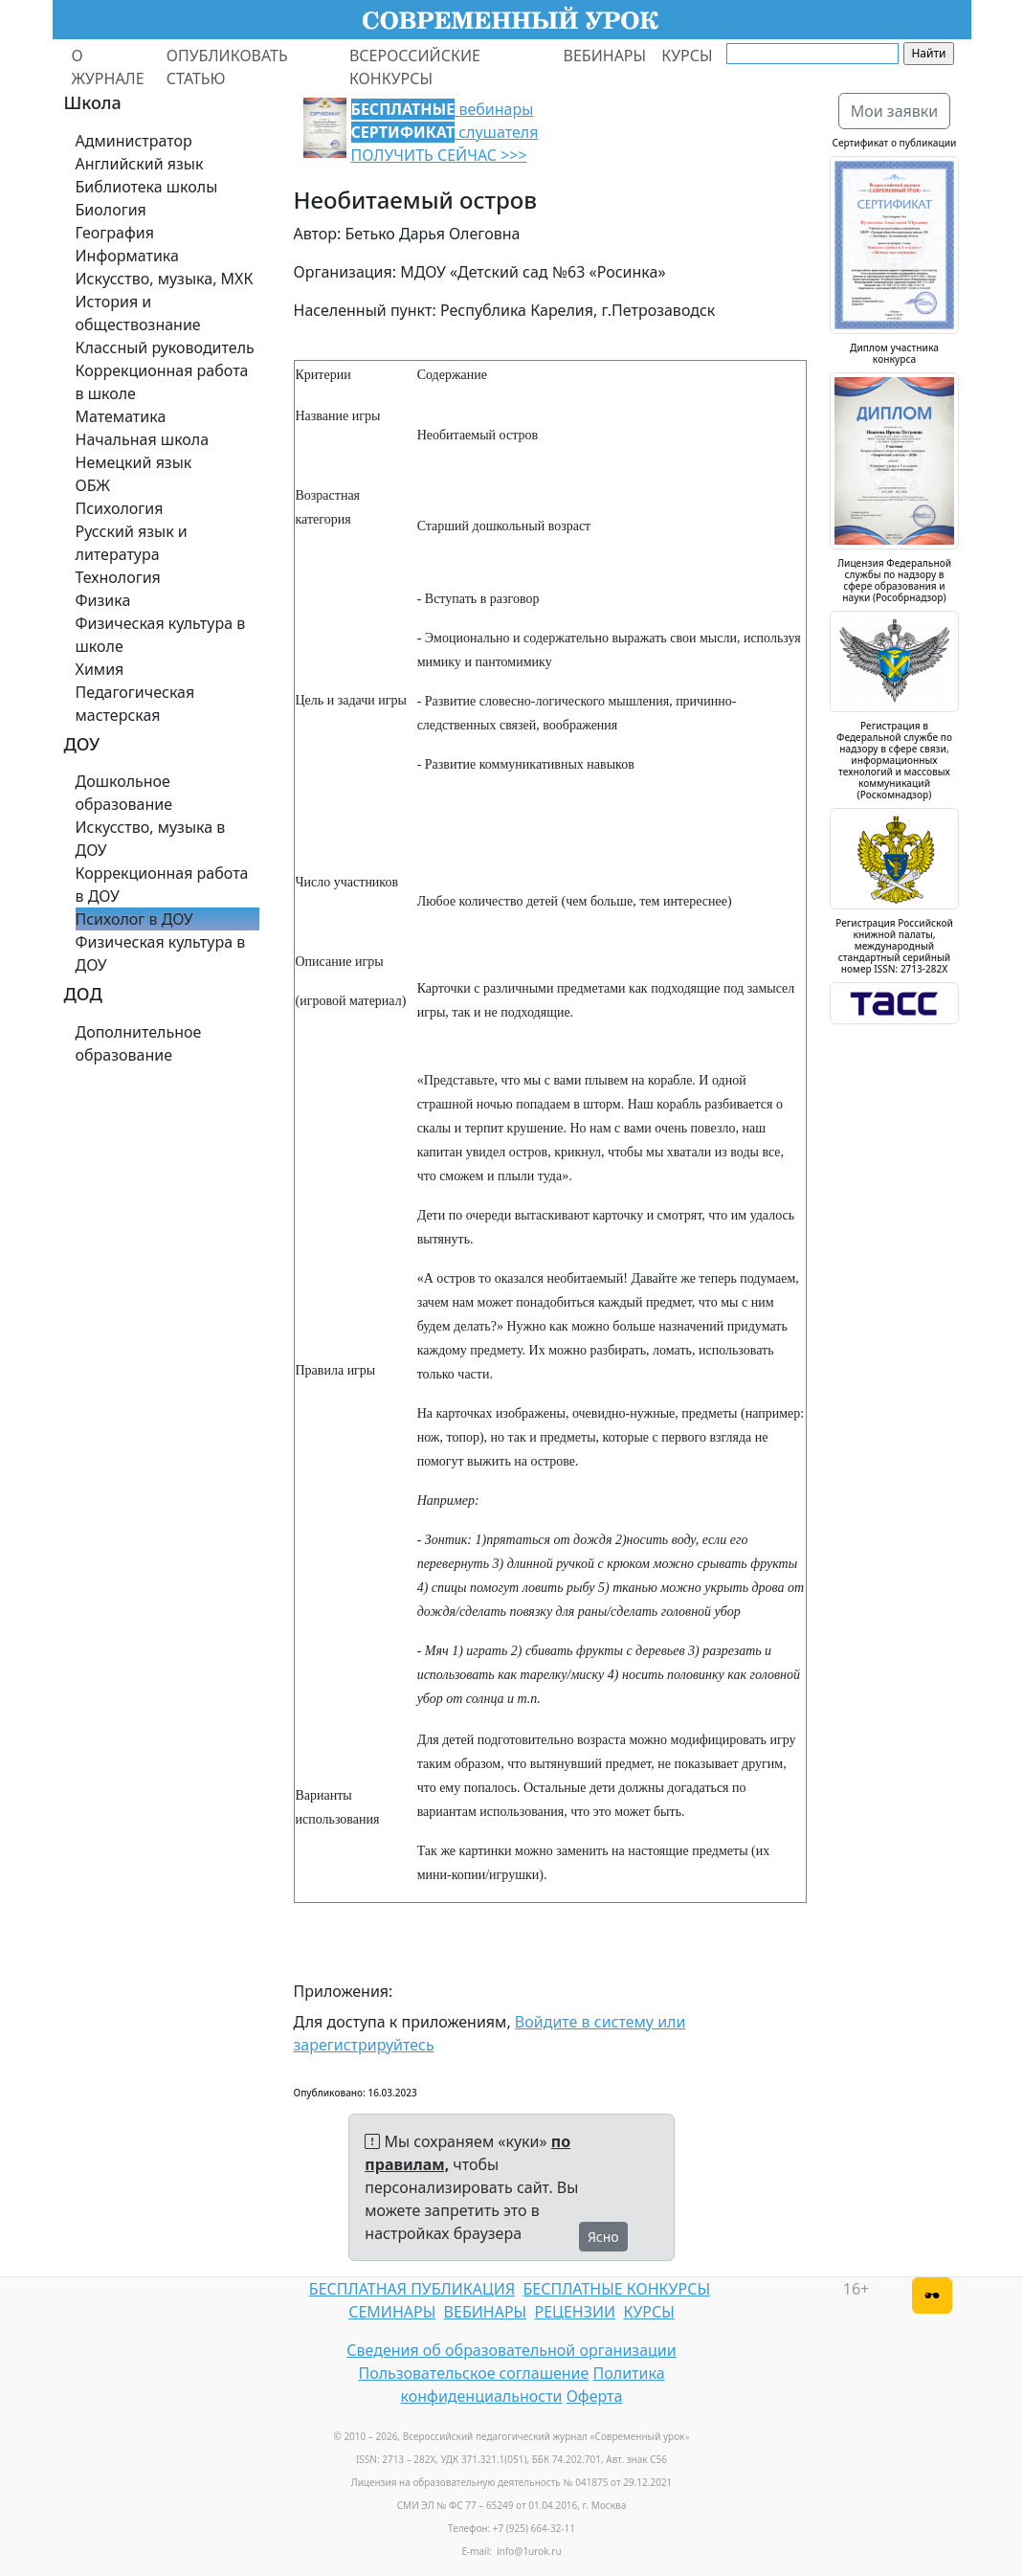  Describe the element at coordinates (511, 2350) in the screenshot. I see `Сведения об образовательной организации` at that location.